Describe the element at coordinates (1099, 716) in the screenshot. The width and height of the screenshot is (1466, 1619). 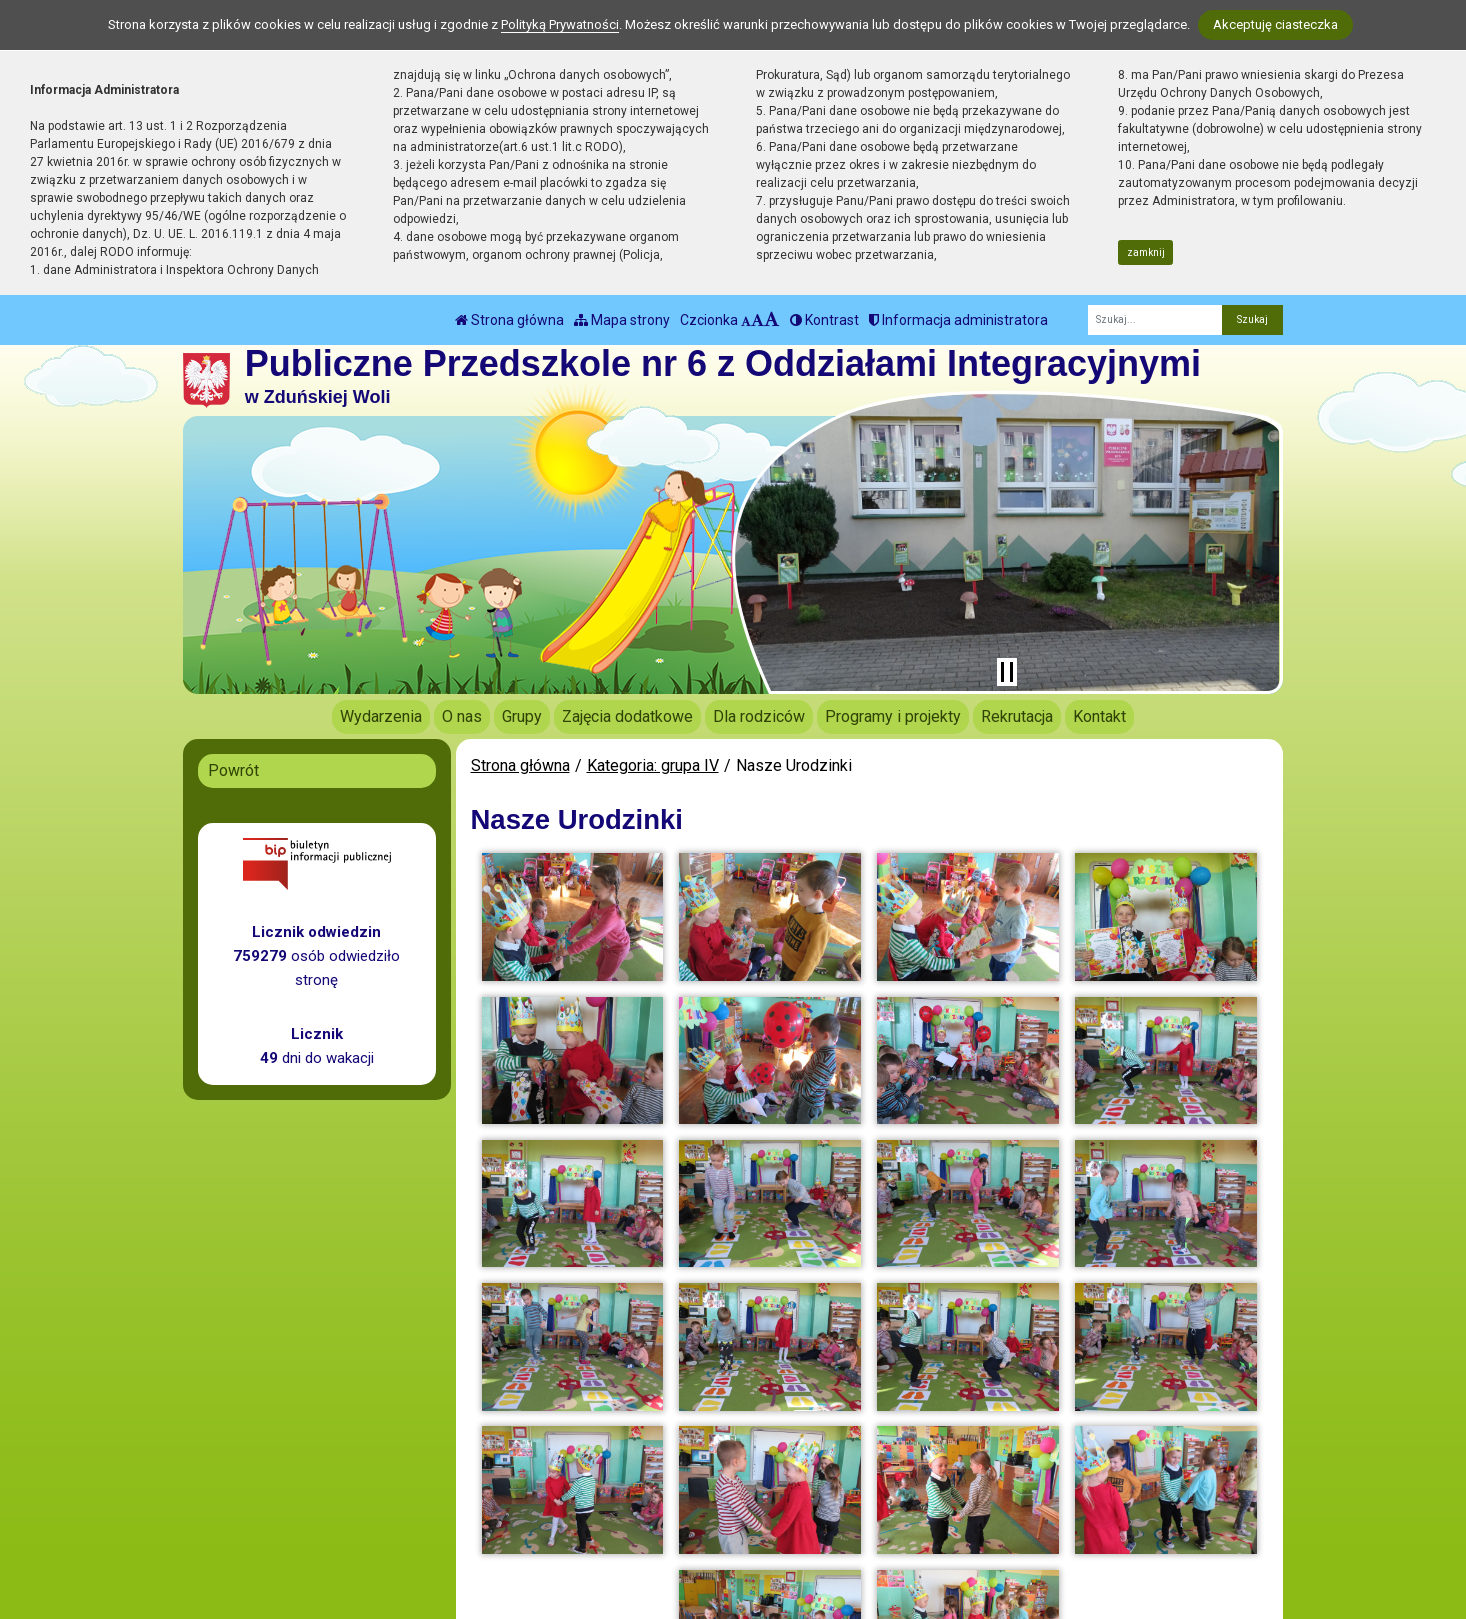
I see `Kontakt` at that location.